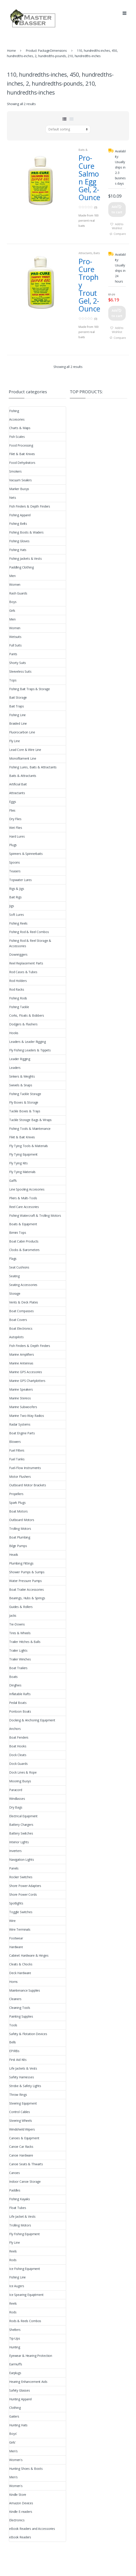 This screenshot has height=2576, width=136. I want to click on Soft Lures, so click(16, 914).